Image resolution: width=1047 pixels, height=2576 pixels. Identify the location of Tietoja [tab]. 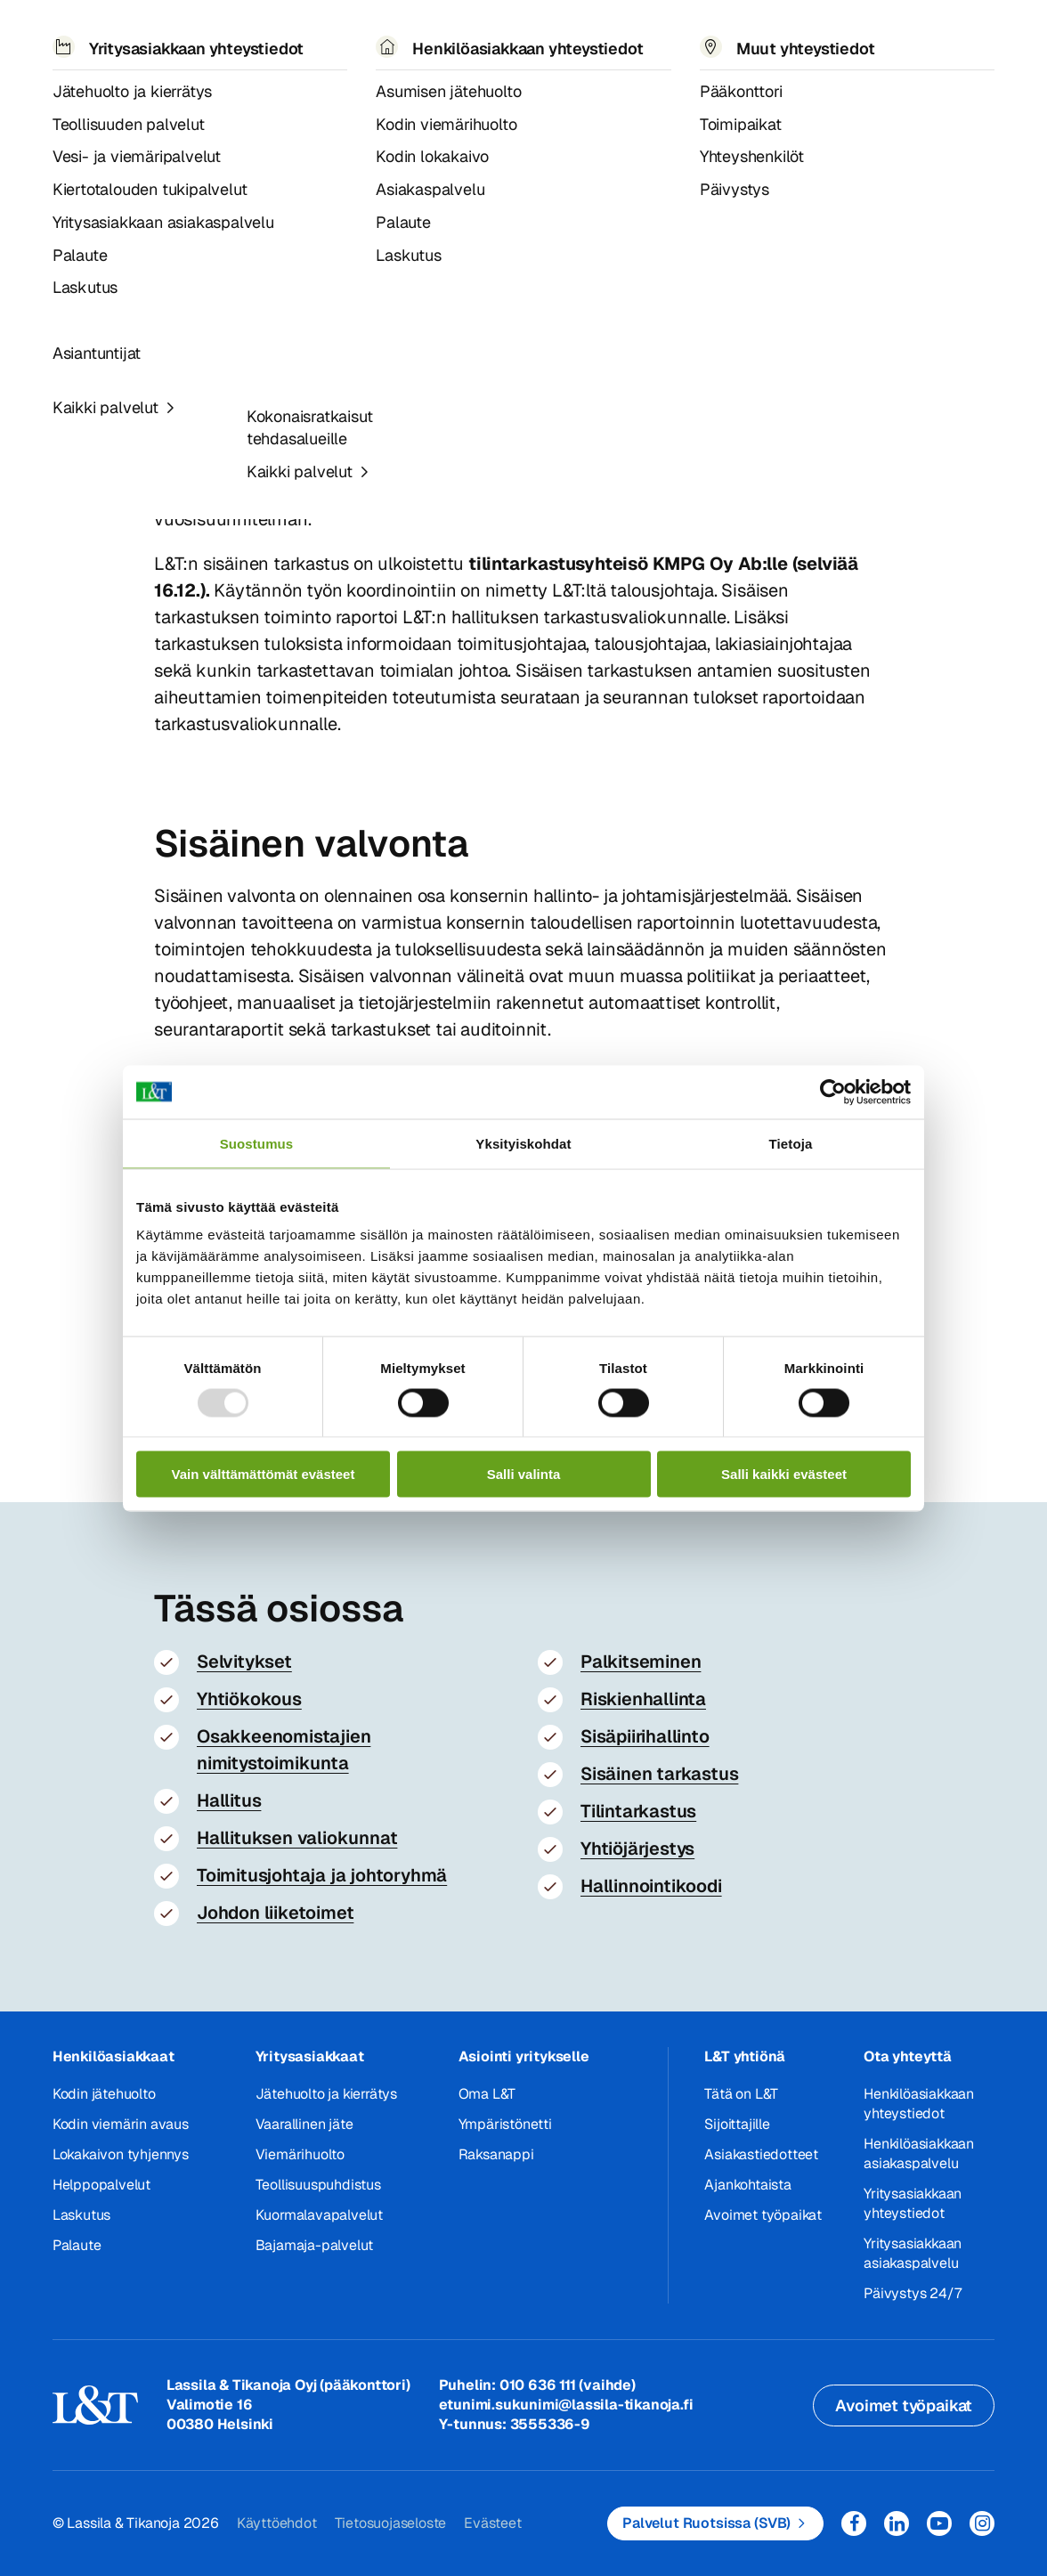
(791, 1142).